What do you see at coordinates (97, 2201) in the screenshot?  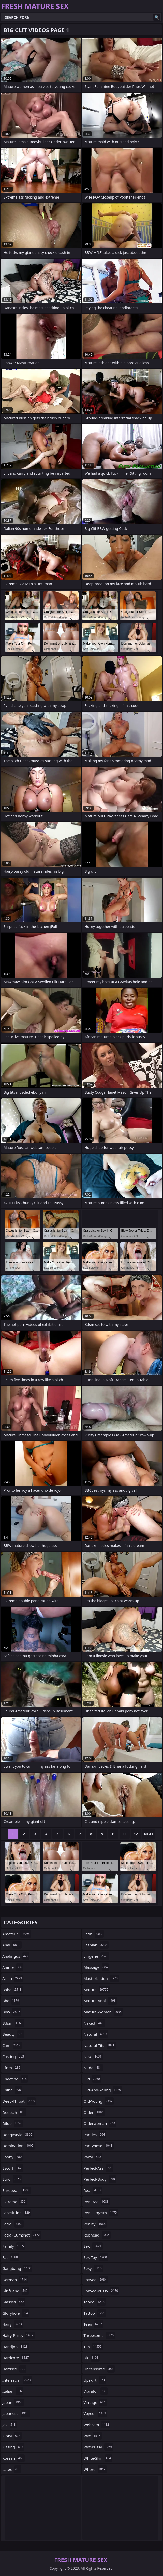 I see `real-ass` at bounding box center [97, 2201].